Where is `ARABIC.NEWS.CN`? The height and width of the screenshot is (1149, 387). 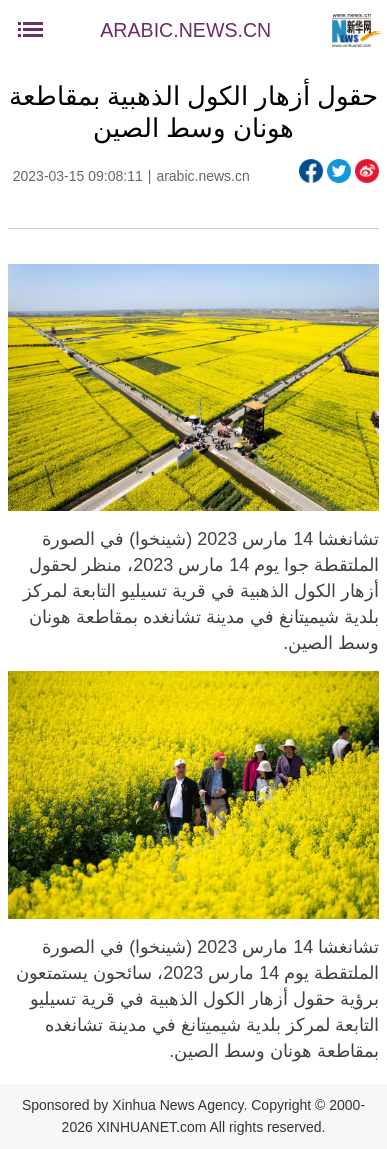 ARABIC.NEWS.CN is located at coordinates (185, 30).